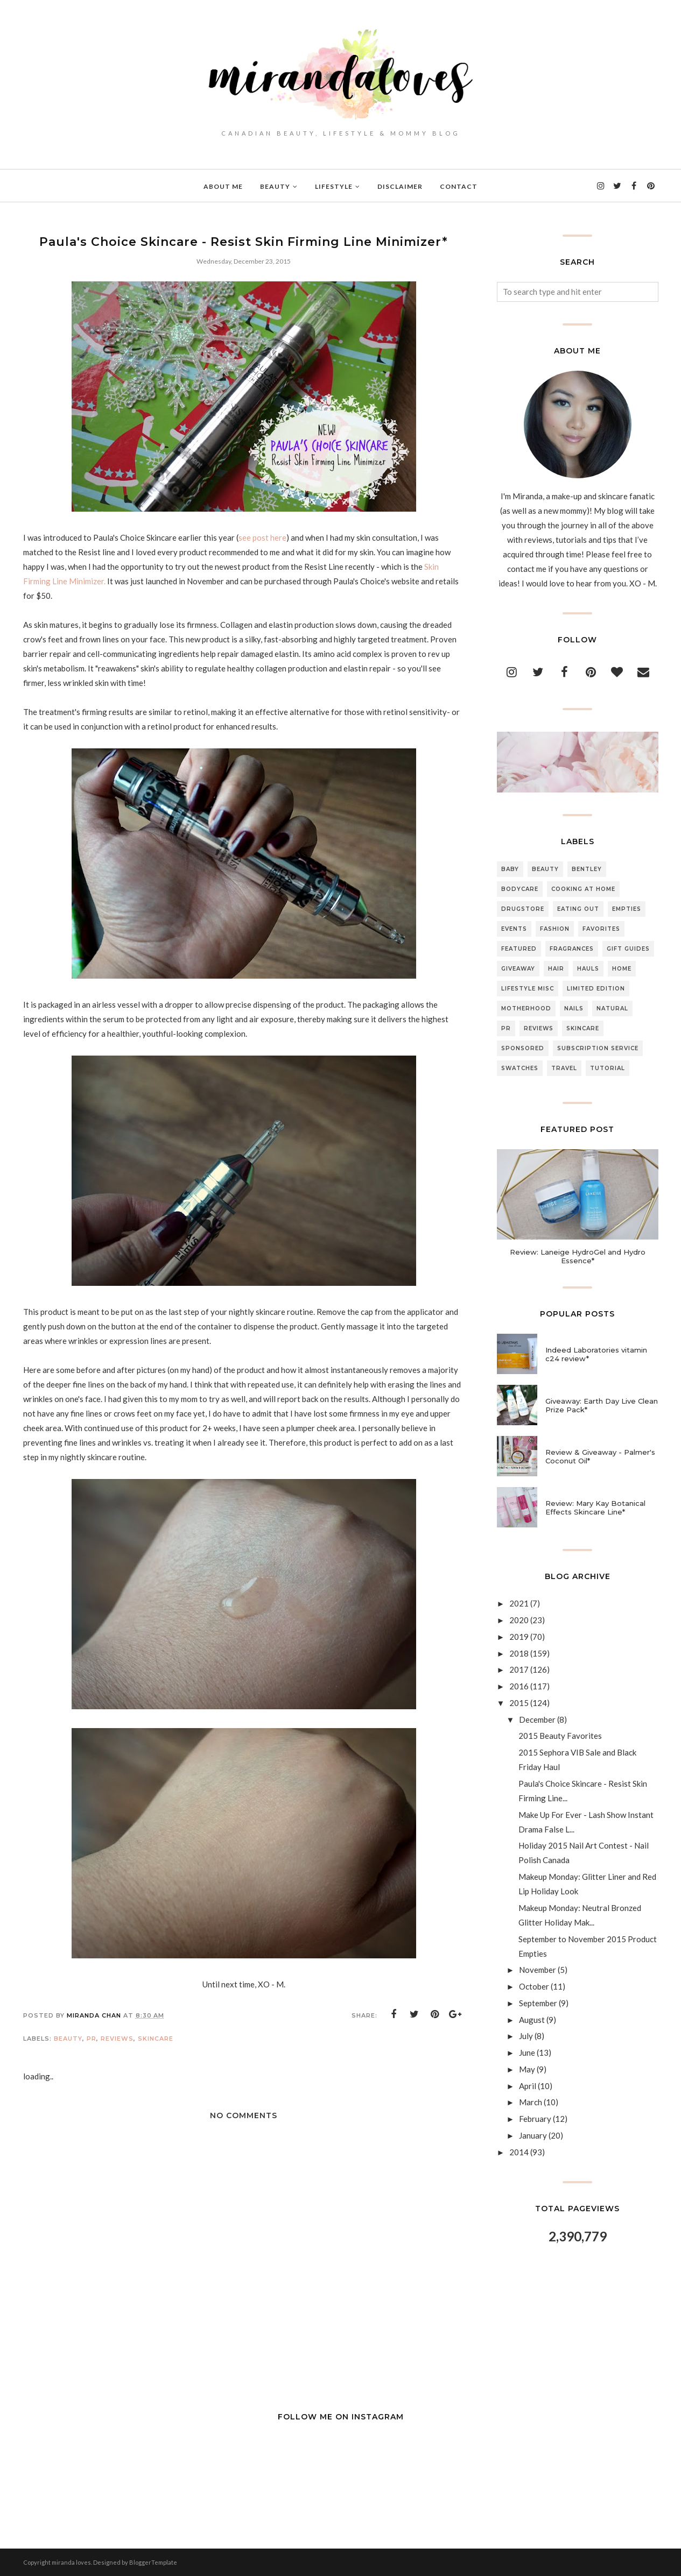 This screenshot has height=2576, width=681. What do you see at coordinates (572, 948) in the screenshot?
I see `Fragrances` at bounding box center [572, 948].